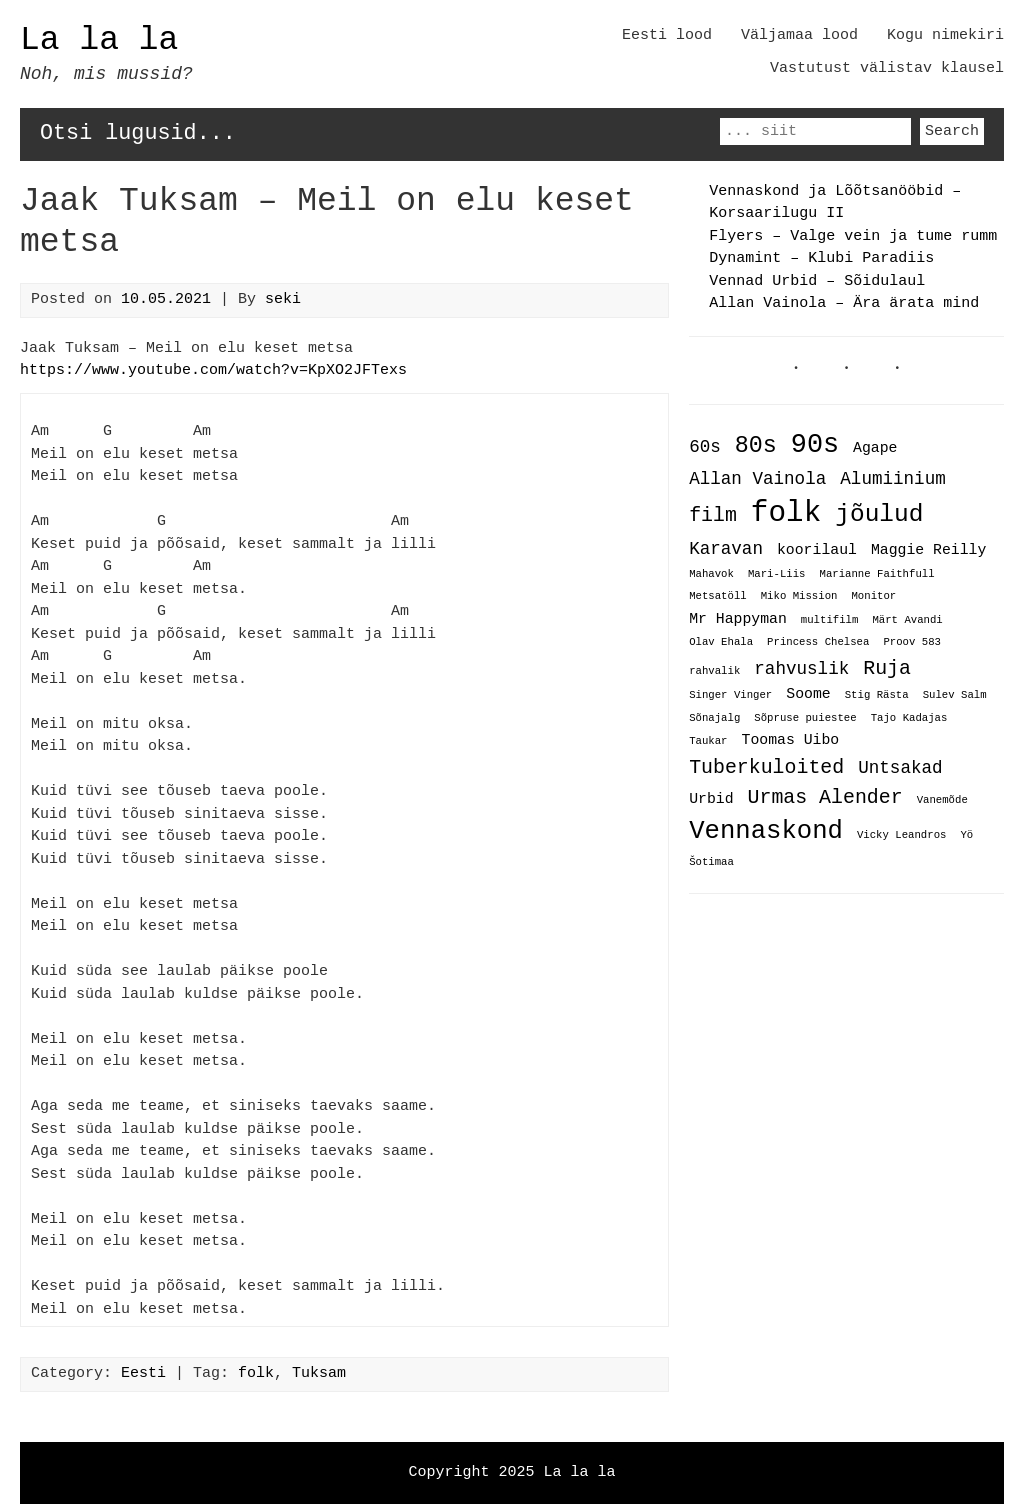  I want to click on Maggie Reilly [Maggie Reilly (2 items)], so click(928, 550).